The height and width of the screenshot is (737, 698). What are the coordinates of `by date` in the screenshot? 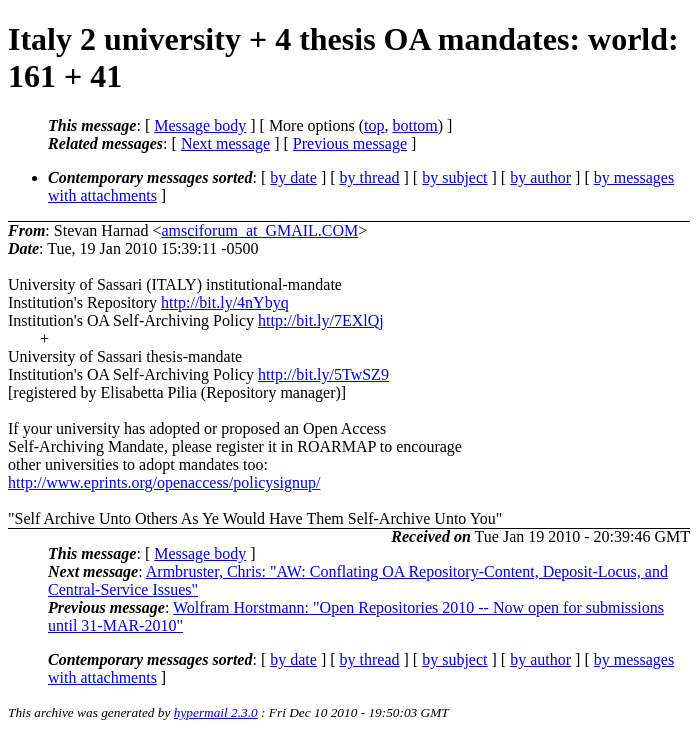 It's located at (293, 177).